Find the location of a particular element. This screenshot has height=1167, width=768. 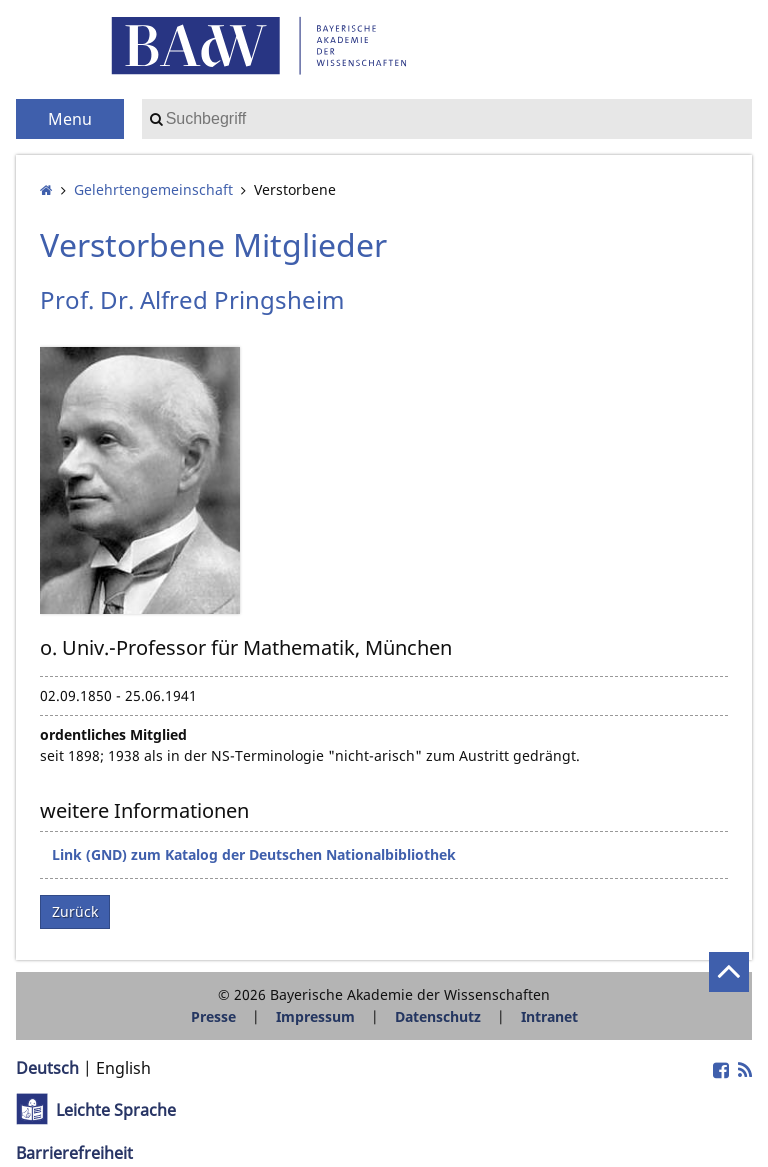

Link (GND) zum Katalog der Deutschen Nationalbibliothek is located at coordinates (254, 854).